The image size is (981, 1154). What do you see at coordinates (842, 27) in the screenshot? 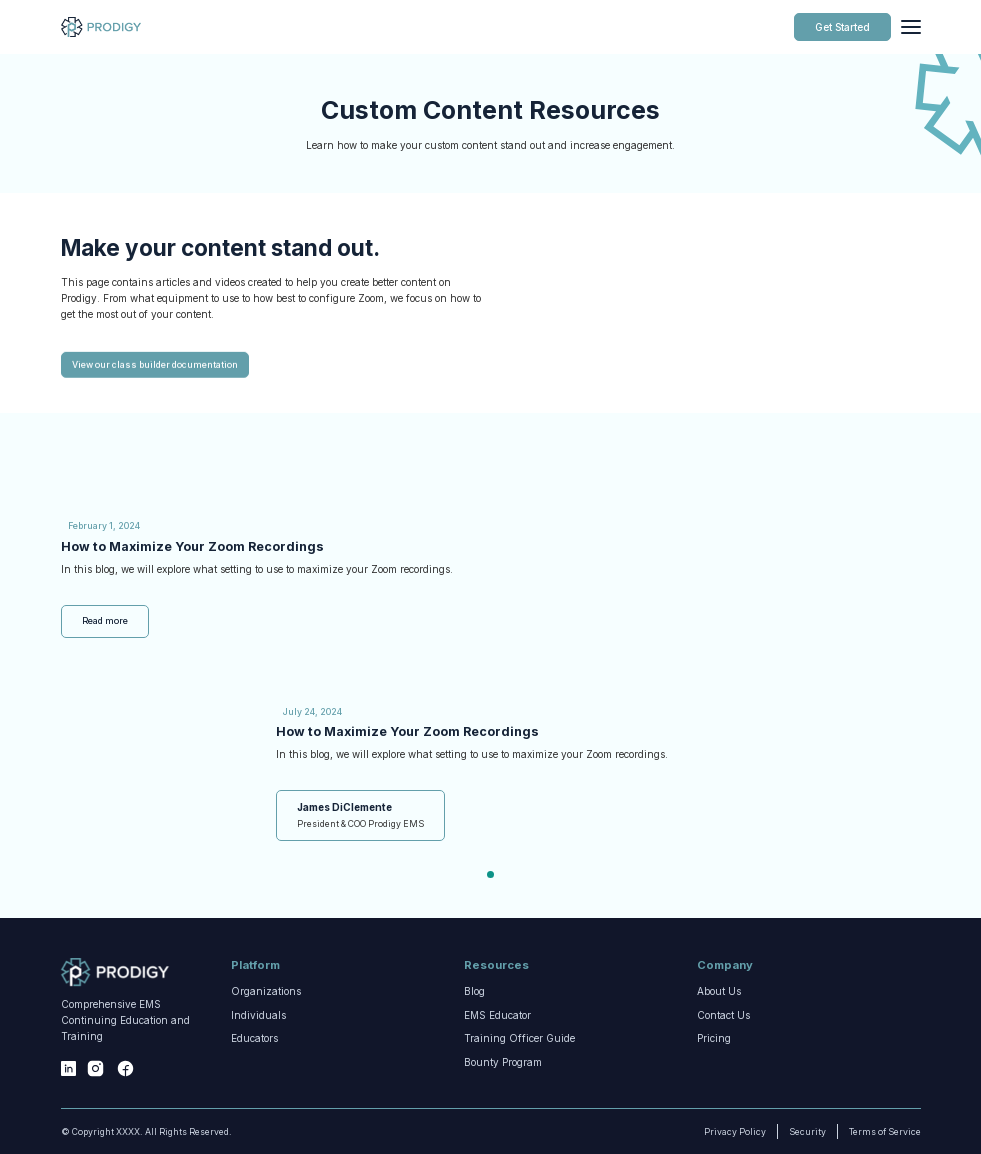
I see `Get Started` at bounding box center [842, 27].